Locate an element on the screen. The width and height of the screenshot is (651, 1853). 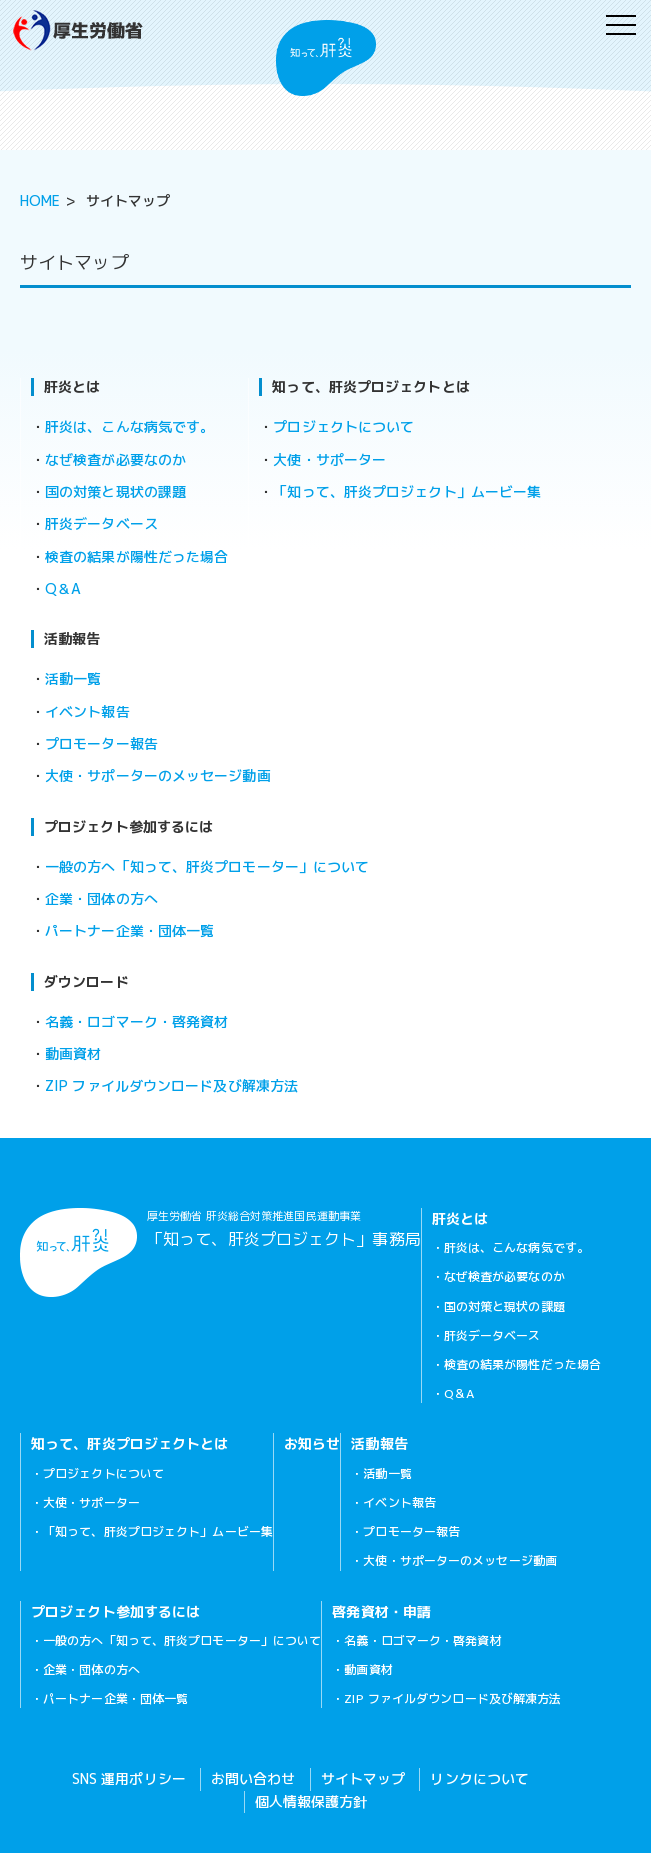
ZIP ファイルダウンロード及び解凍方法 is located at coordinates (171, 1085).